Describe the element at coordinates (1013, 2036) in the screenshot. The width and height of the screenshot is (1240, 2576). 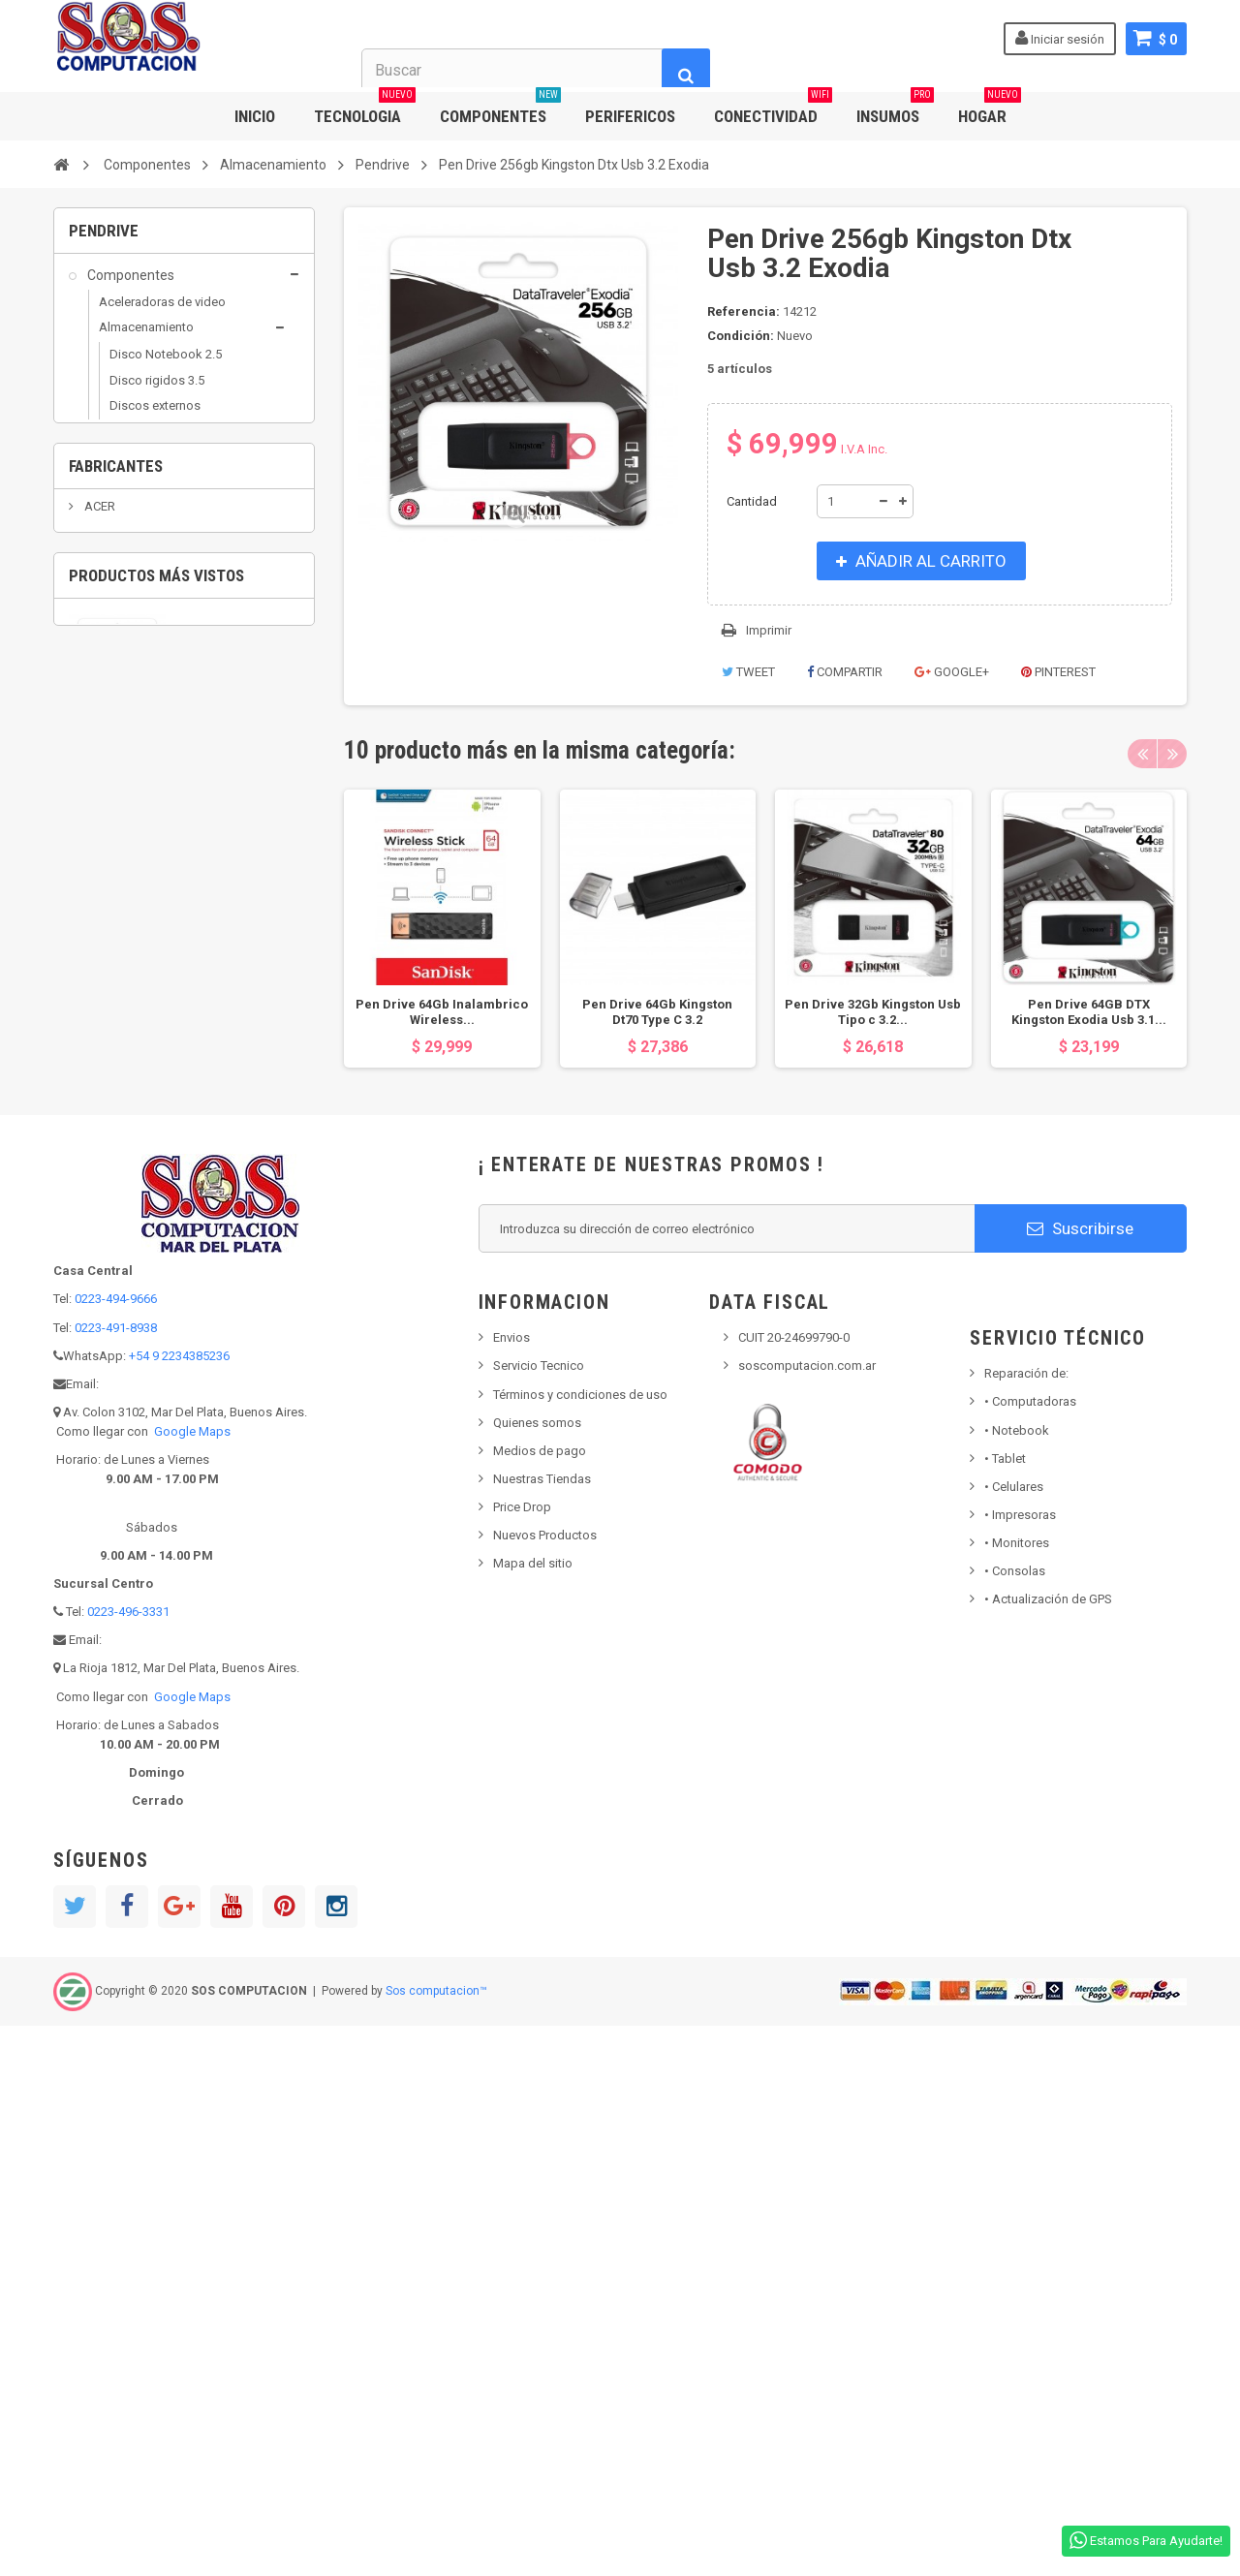
I see `• Celulares` at that location.